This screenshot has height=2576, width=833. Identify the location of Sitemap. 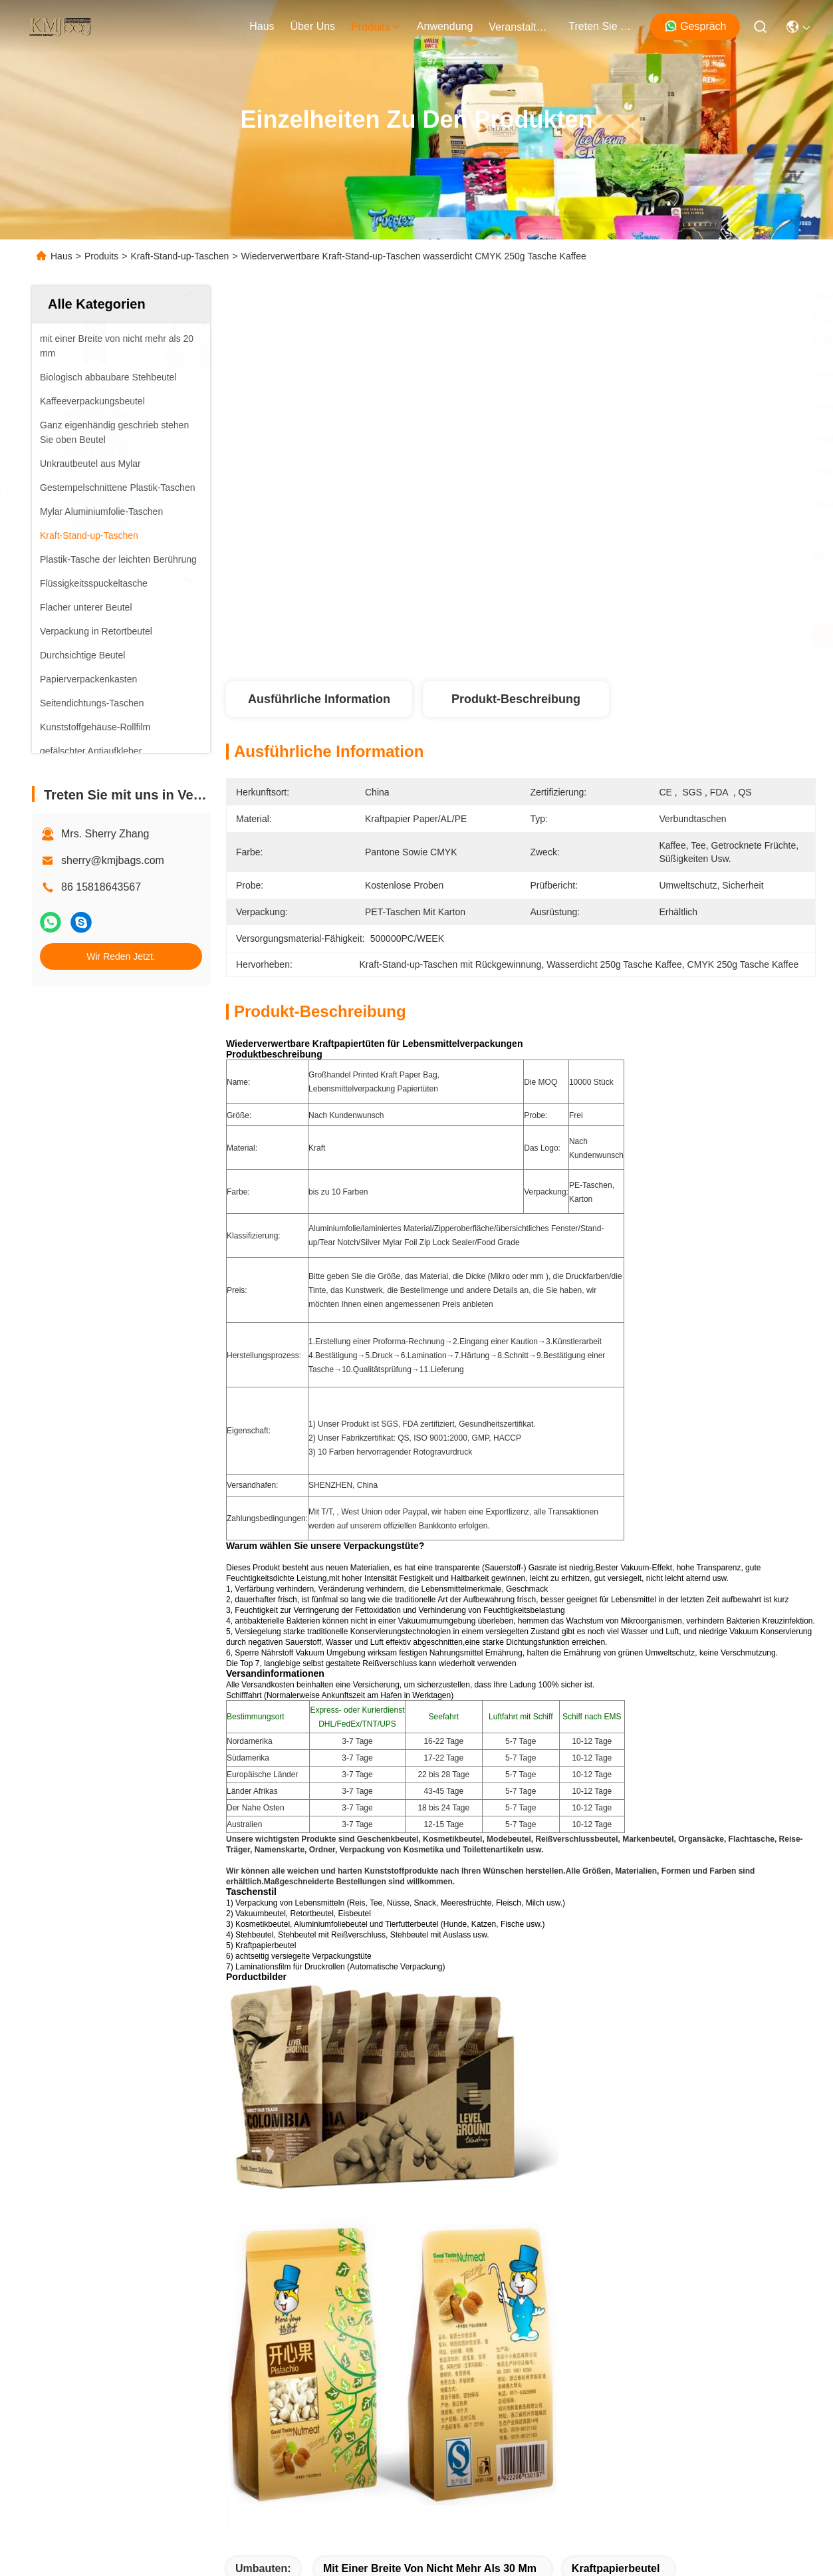
(172, 2448).